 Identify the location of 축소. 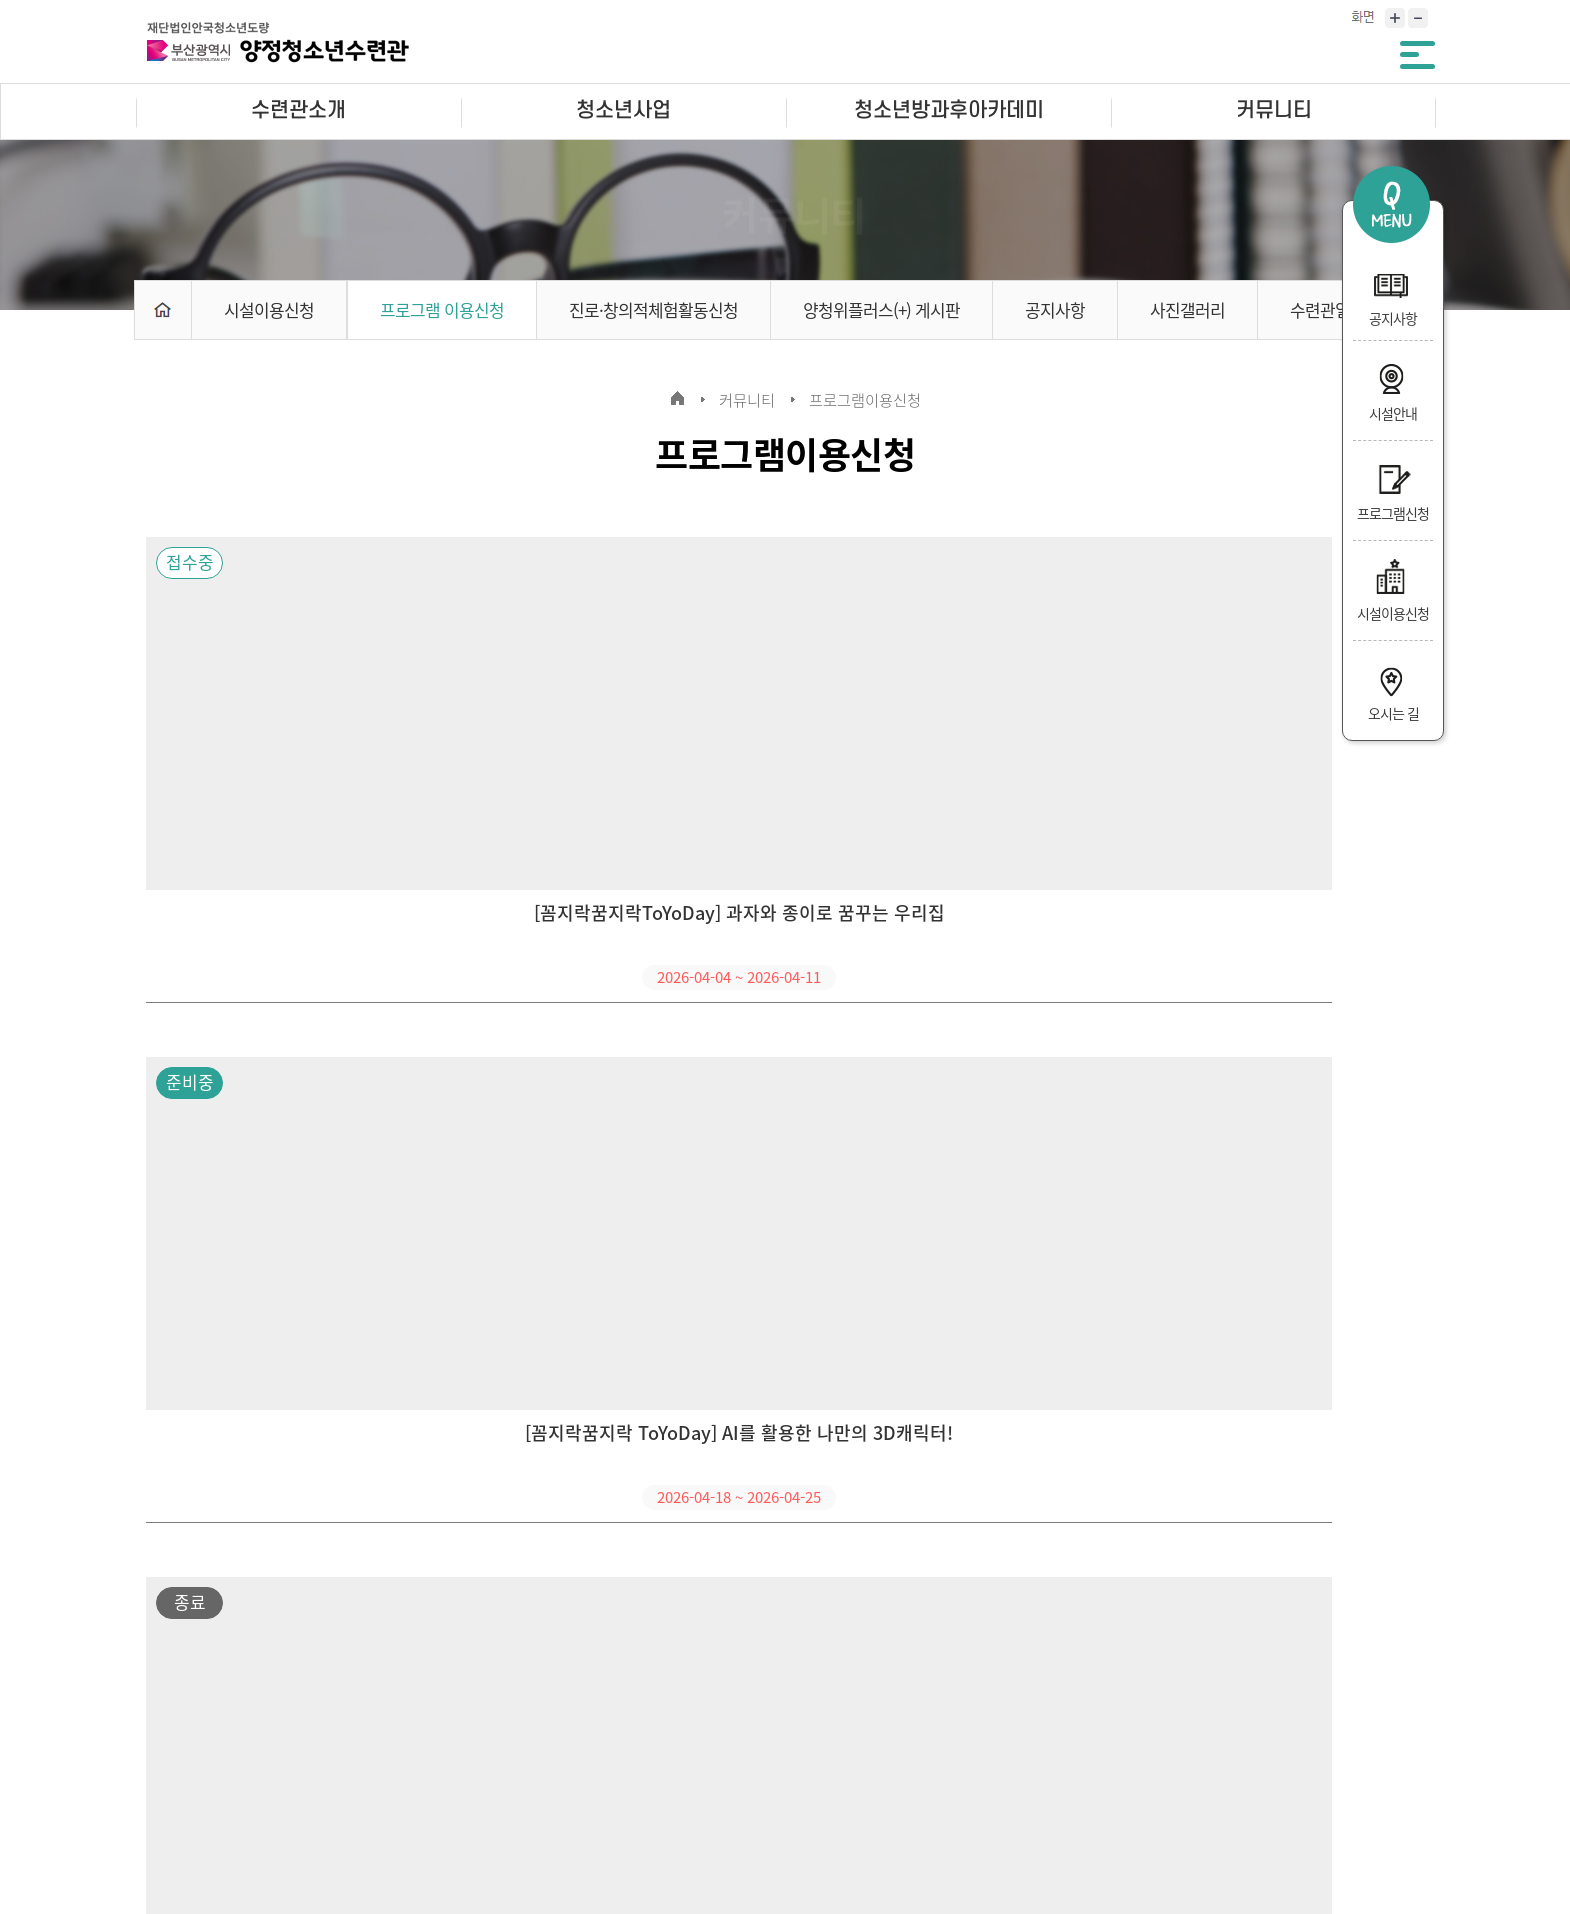
(1420, 21).